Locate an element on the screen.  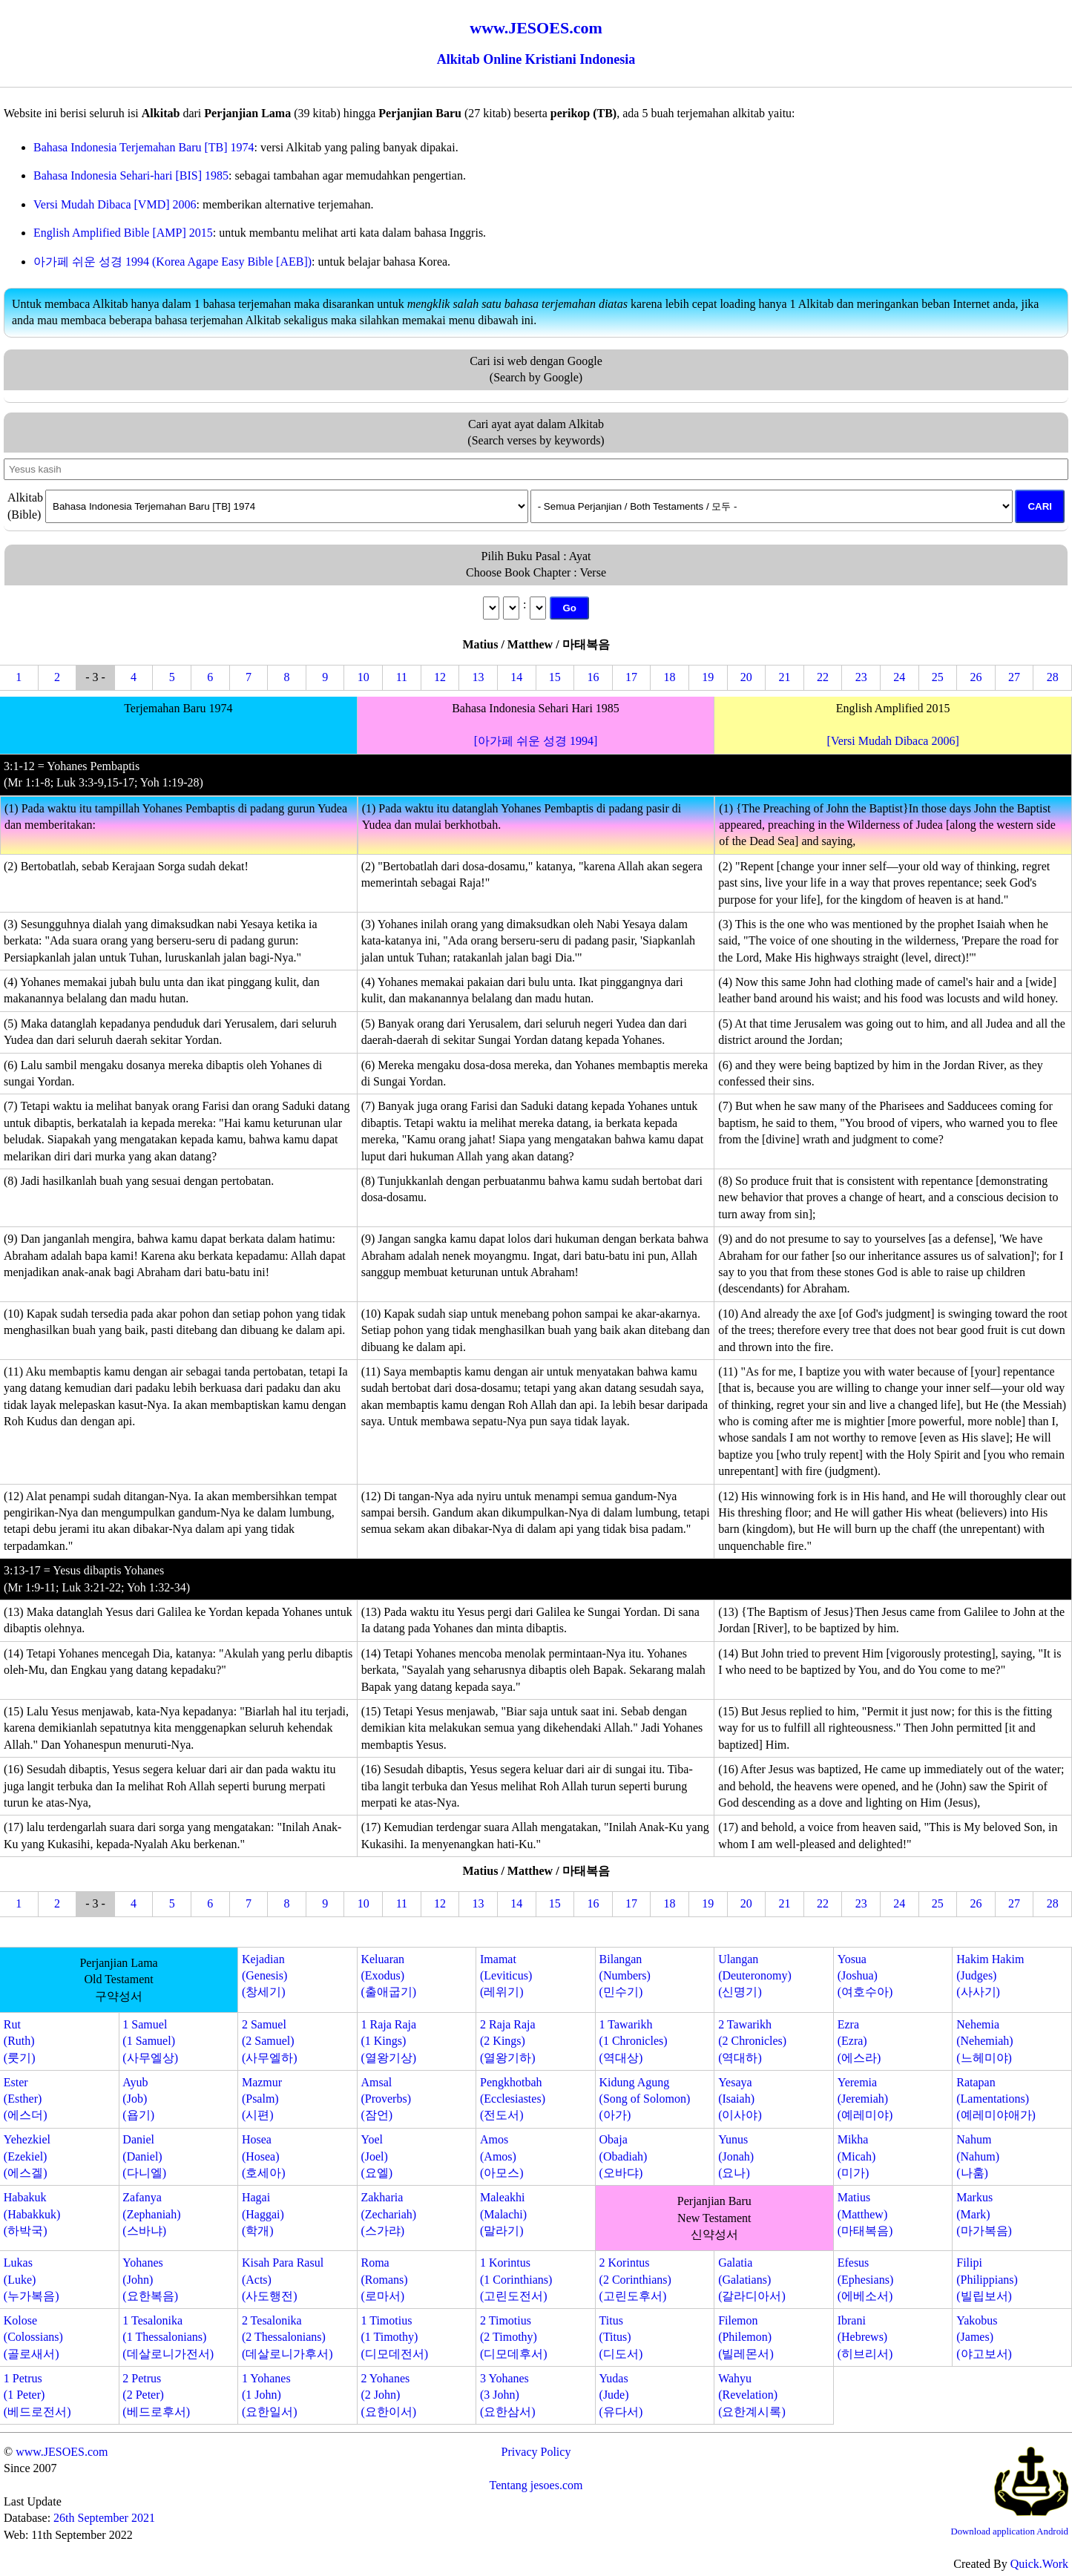
17 is located at coordinates (631, 677).